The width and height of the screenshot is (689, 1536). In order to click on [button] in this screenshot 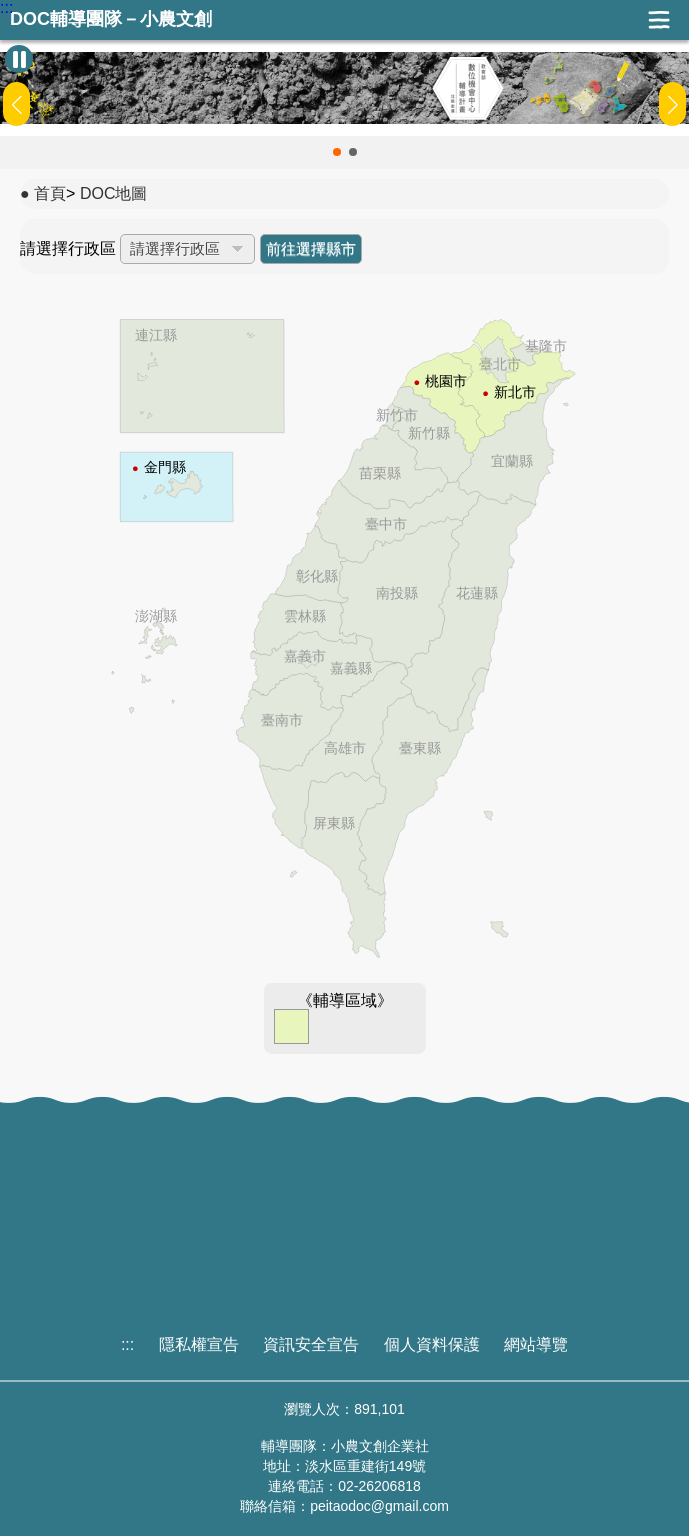, I will do `click(337, 152)`.